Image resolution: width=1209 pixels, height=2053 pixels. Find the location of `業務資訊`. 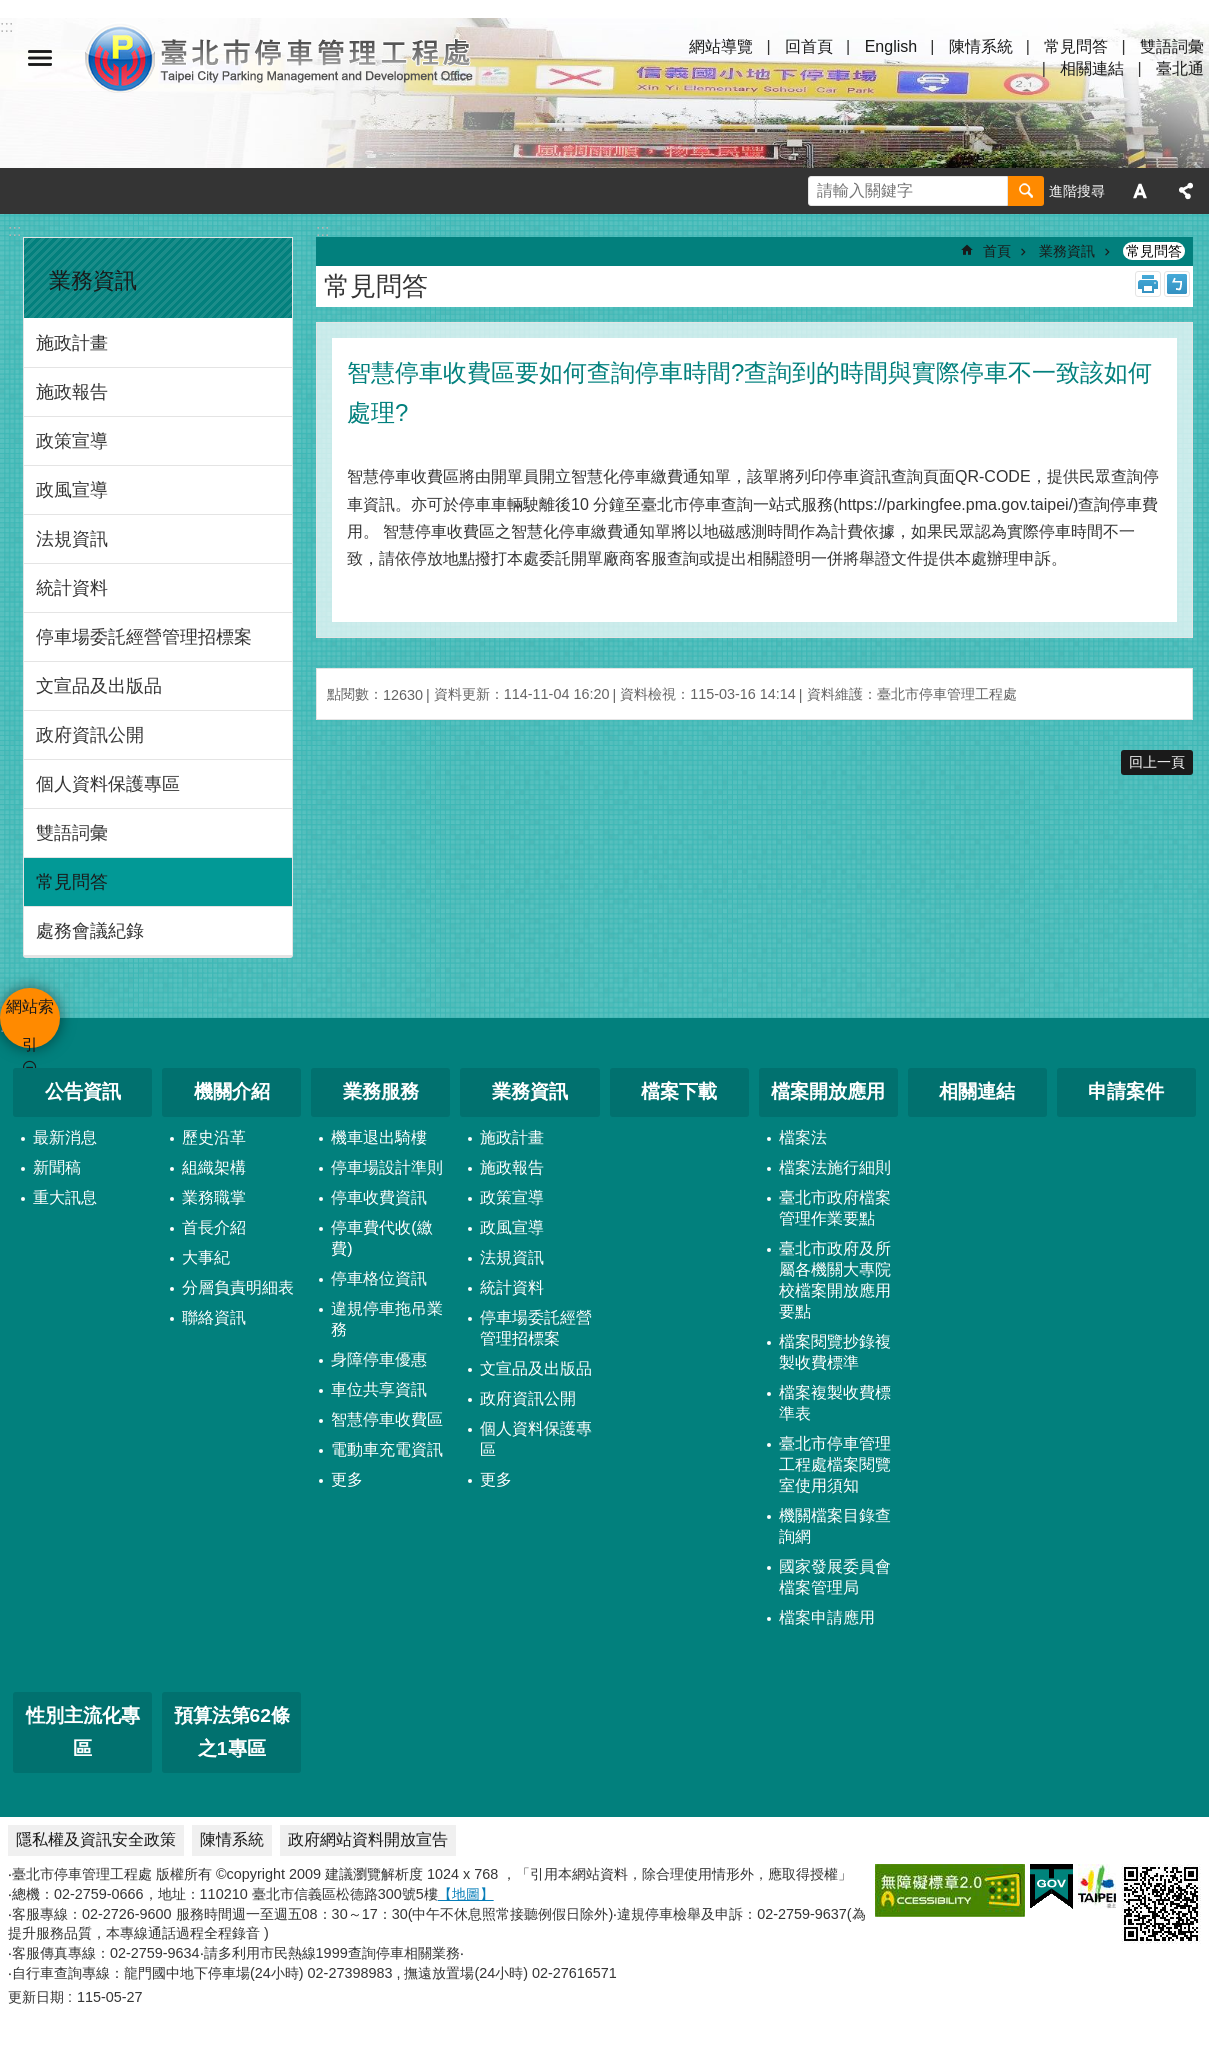

業務資訊 is located at coordinates (93, 280).